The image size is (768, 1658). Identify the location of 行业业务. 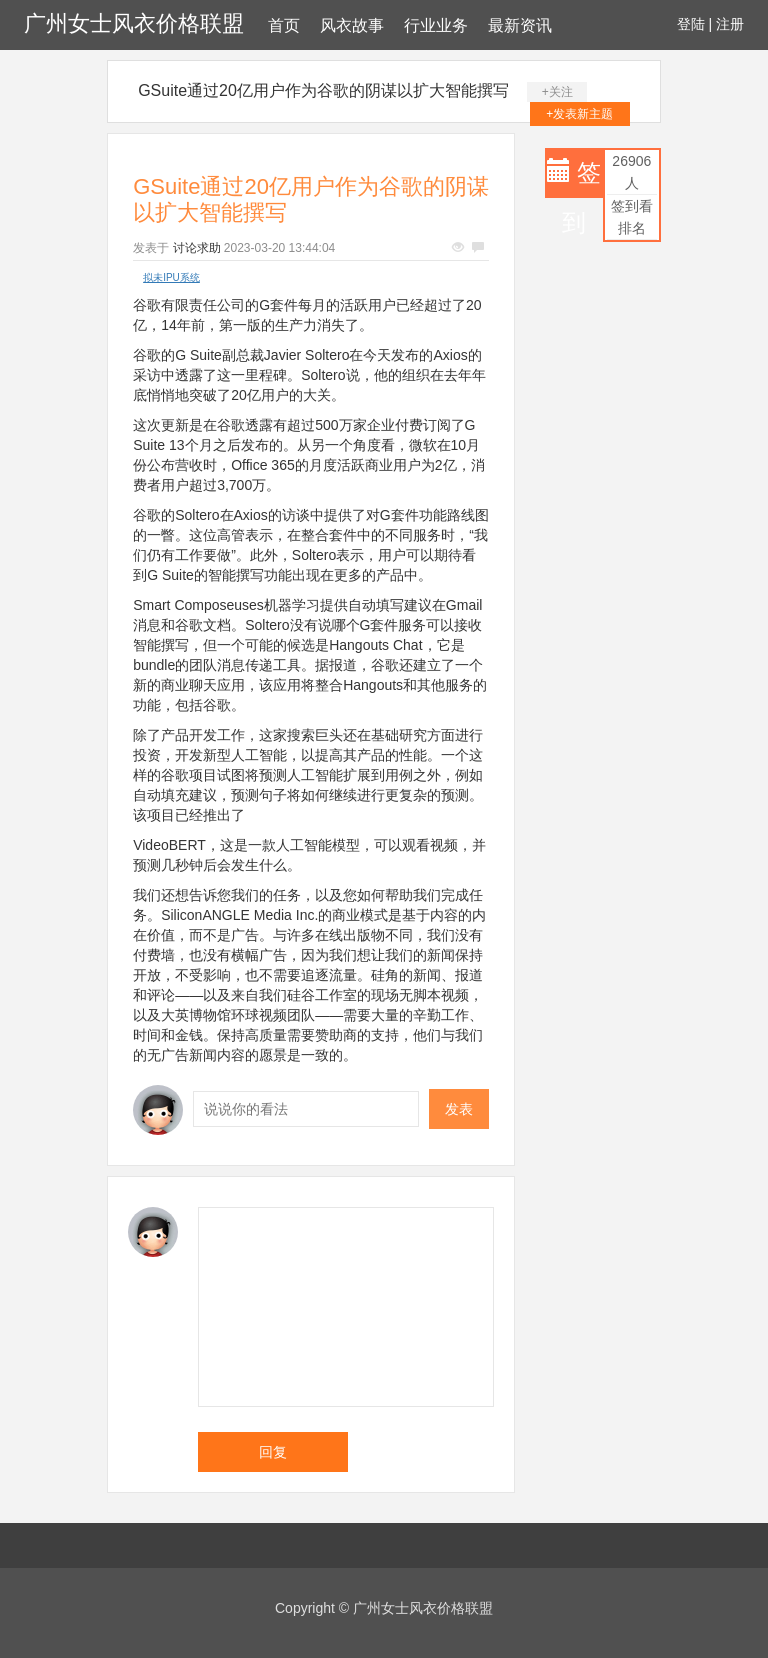
(436, 25).